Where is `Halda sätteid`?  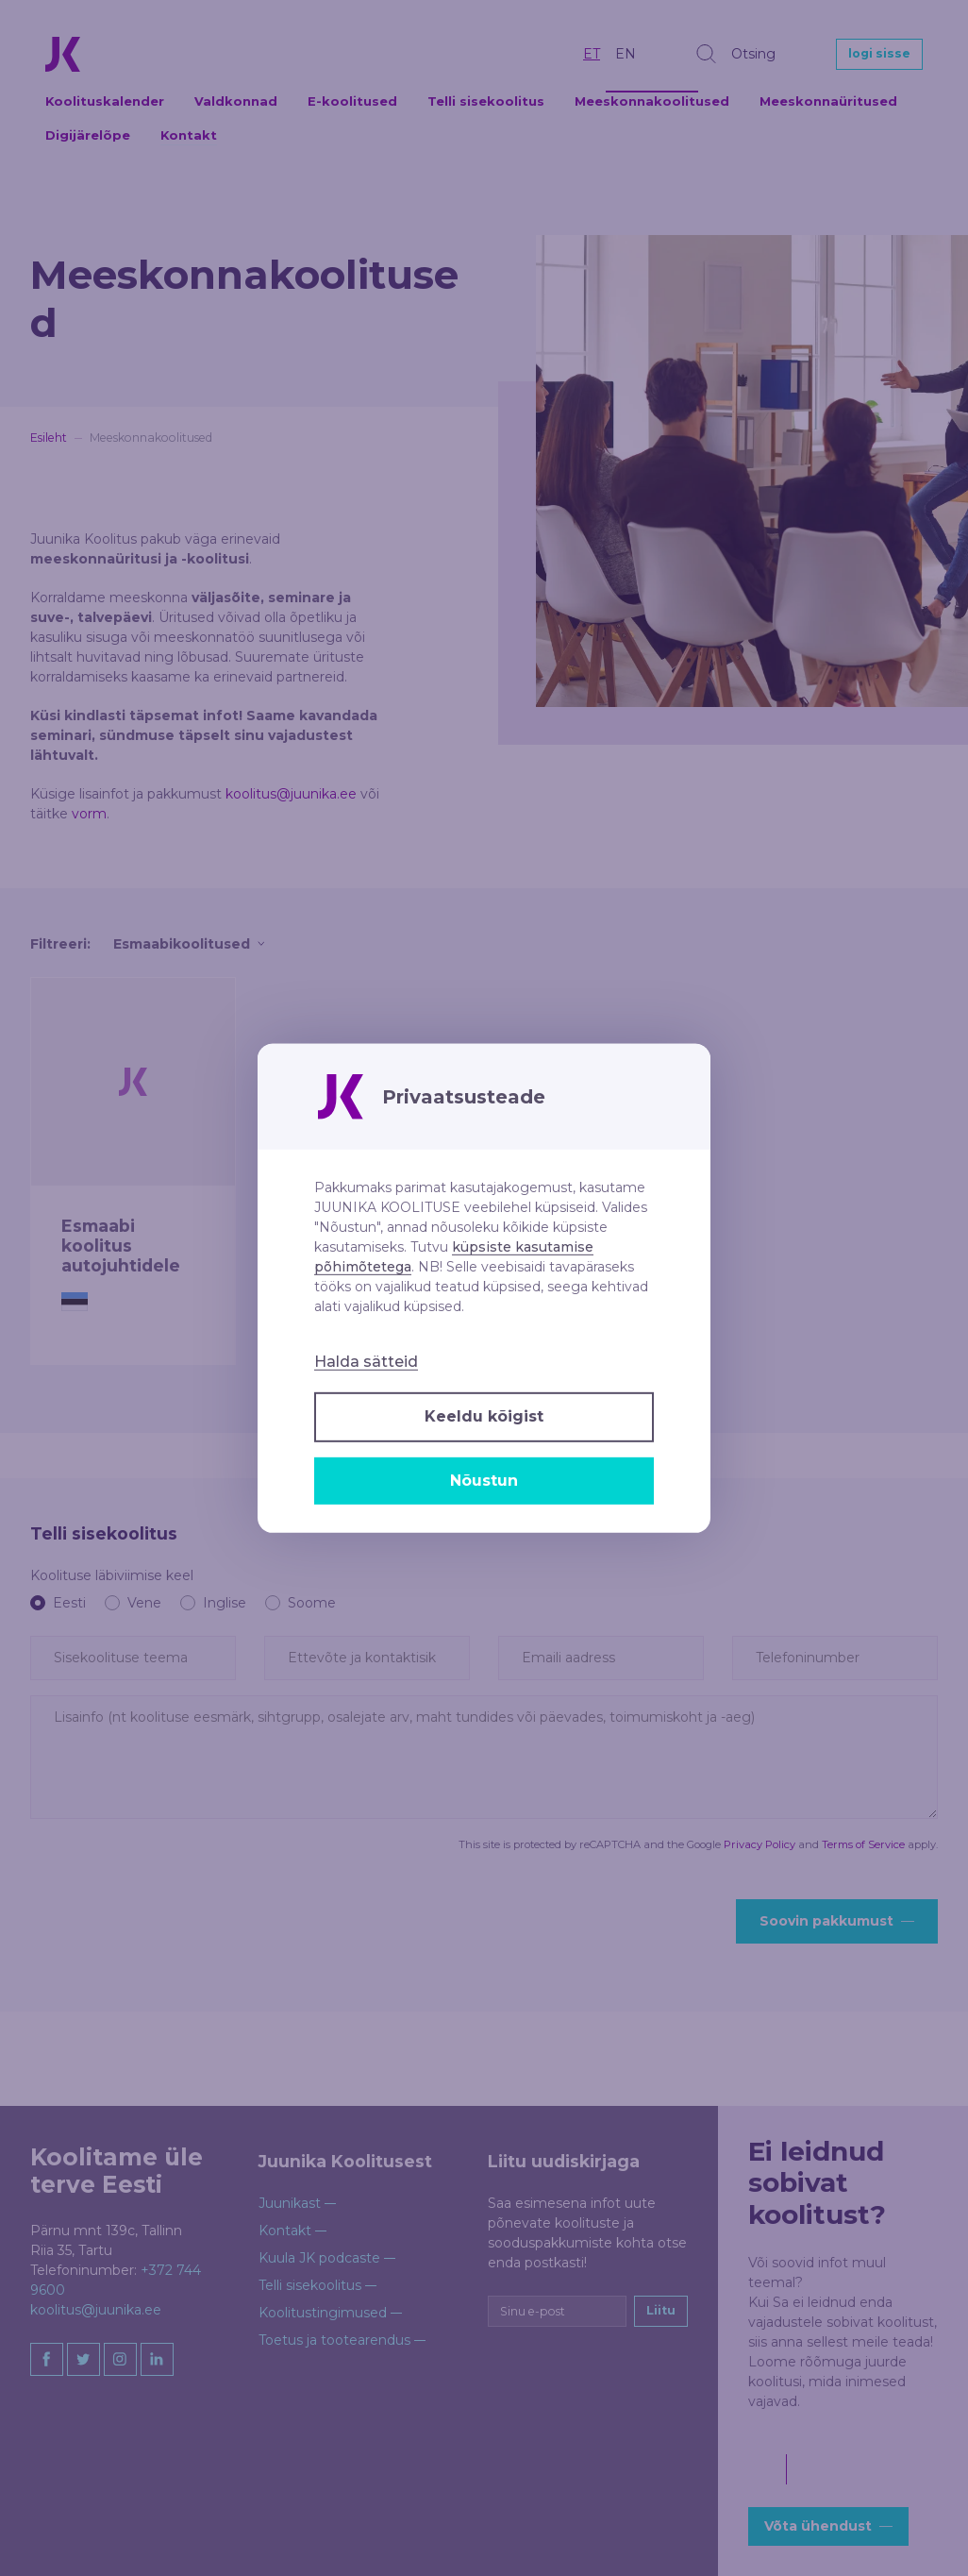
Halda sätteid is located at coordinates (366, 1361).